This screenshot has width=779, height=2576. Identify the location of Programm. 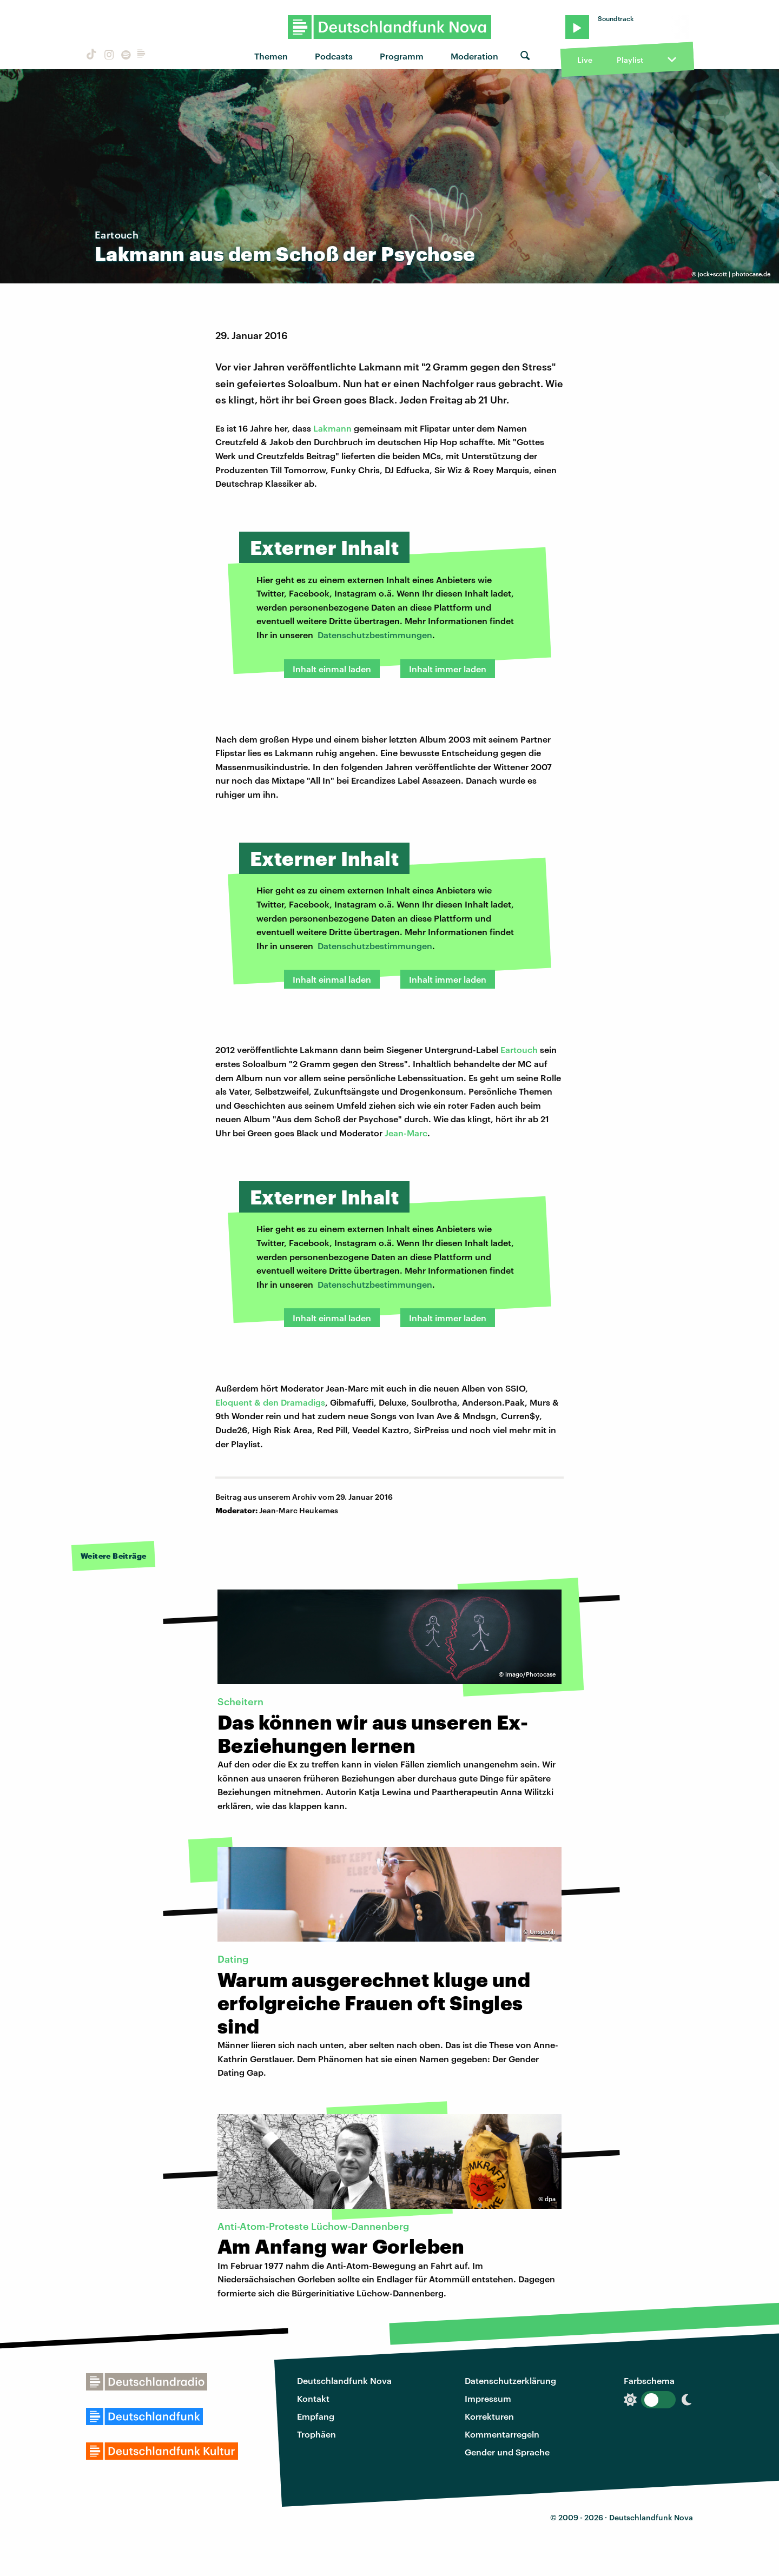
(402, 56).